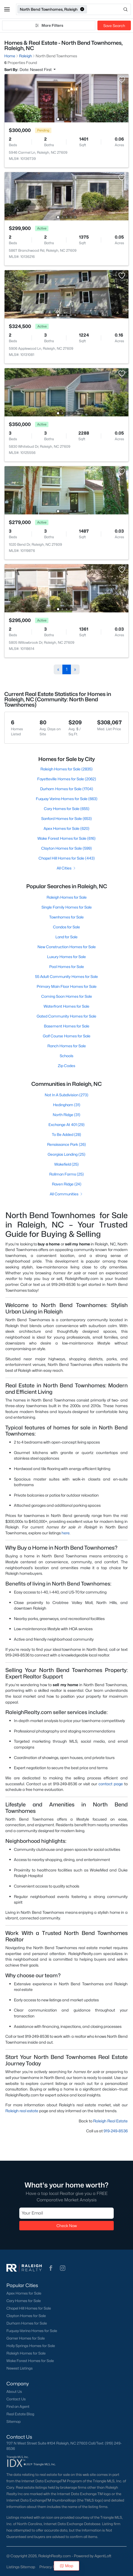 This screenshot has height=2576, width=133. Describe the element at coordinates (66, 848) in the screenshot. I see `Clayton Homes for Sale (599)` at that location.